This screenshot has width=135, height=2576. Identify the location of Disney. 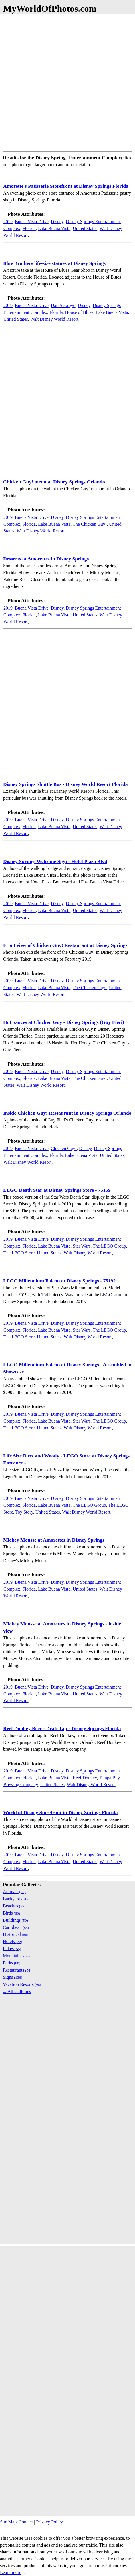
(57, 221).